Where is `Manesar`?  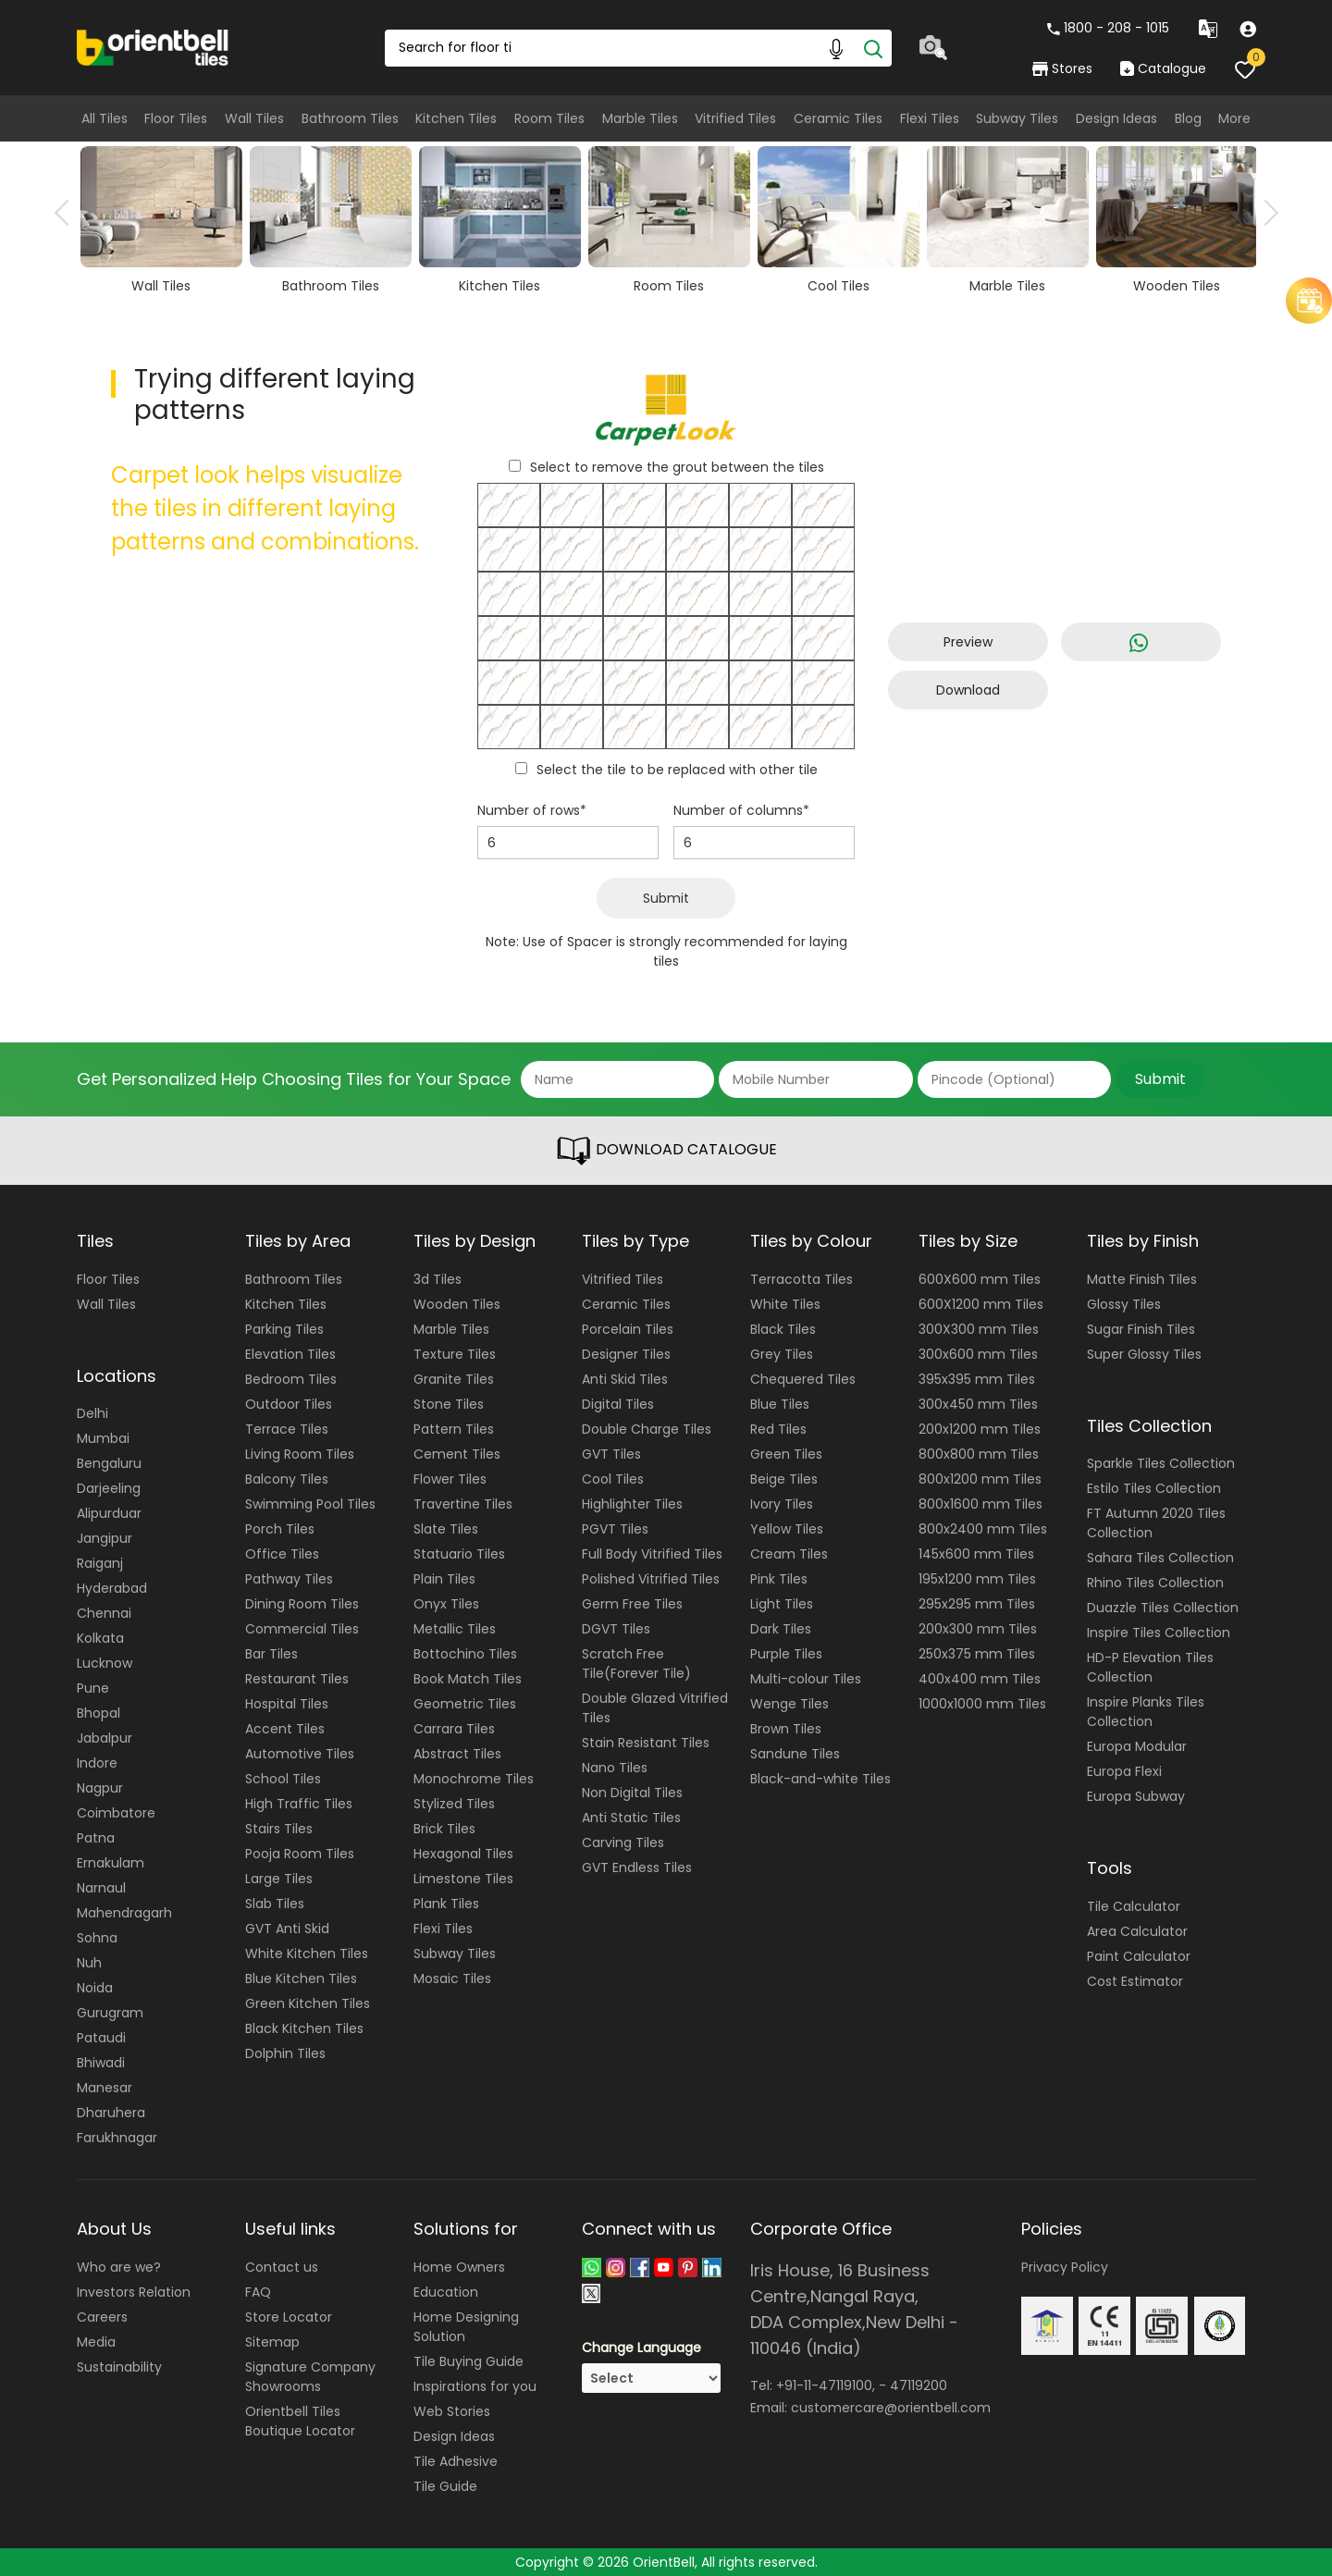 Manesar is located at coordinates (104, 2087).